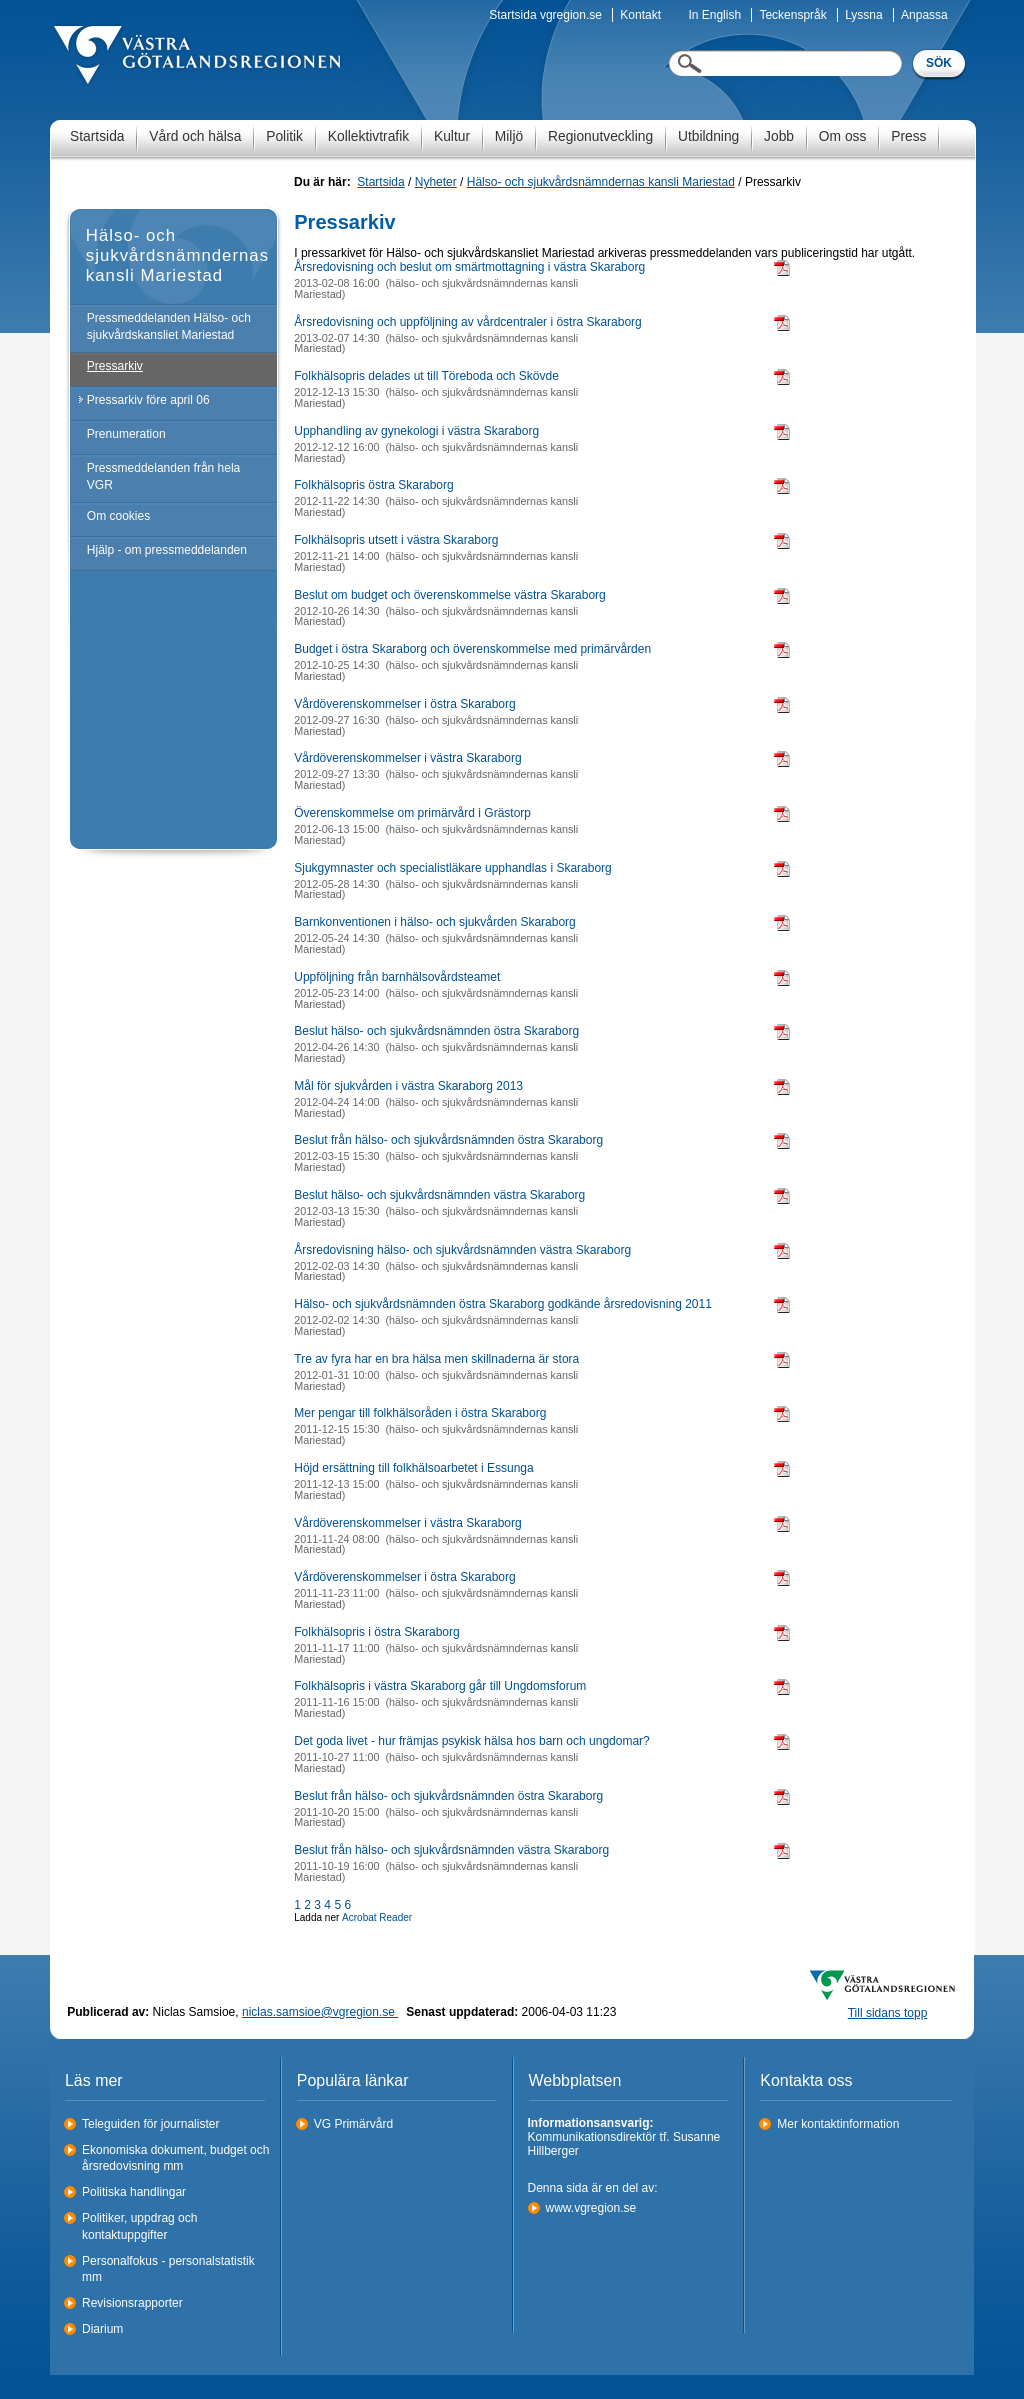 Image resolution: width=1024 pixels, height=2399 pixels. Describe the element at coordinates (134, 2192) in the screenshot. I see `Politiska handlingar` at that location.